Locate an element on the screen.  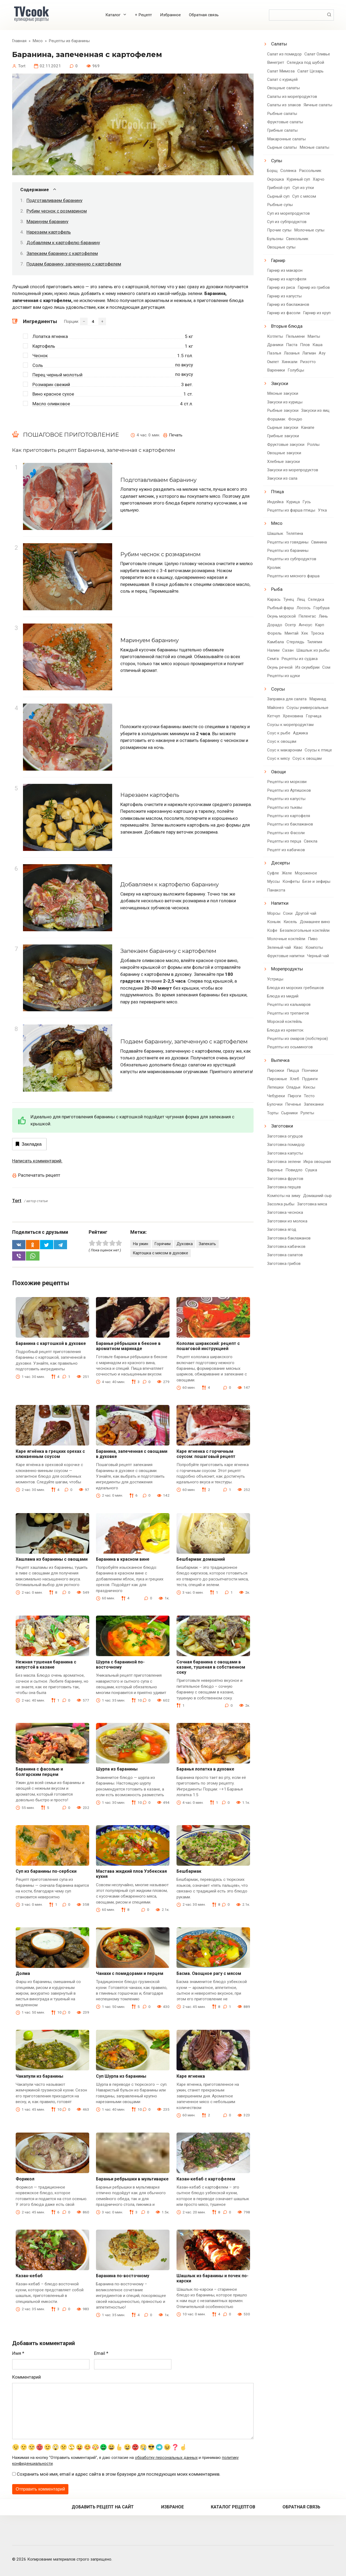
Форикол is located at coordinates (25, 2179).